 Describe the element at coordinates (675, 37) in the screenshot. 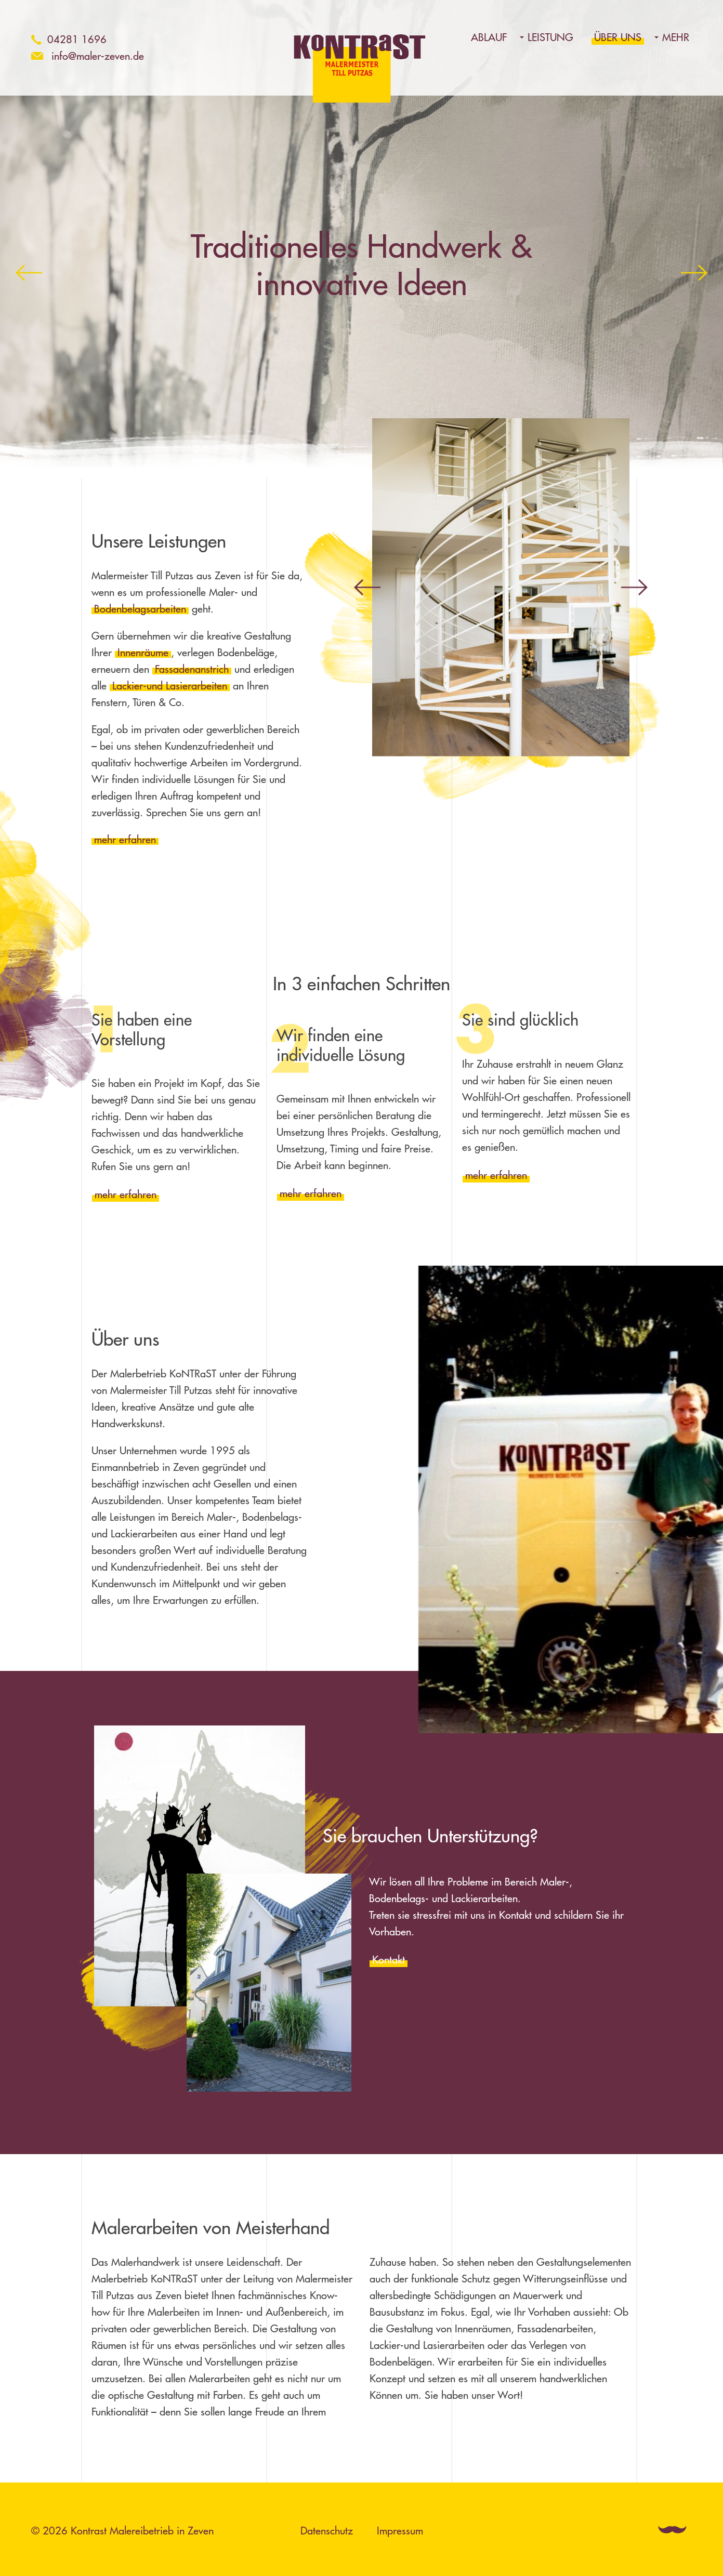

I see `Mehr` at that location.